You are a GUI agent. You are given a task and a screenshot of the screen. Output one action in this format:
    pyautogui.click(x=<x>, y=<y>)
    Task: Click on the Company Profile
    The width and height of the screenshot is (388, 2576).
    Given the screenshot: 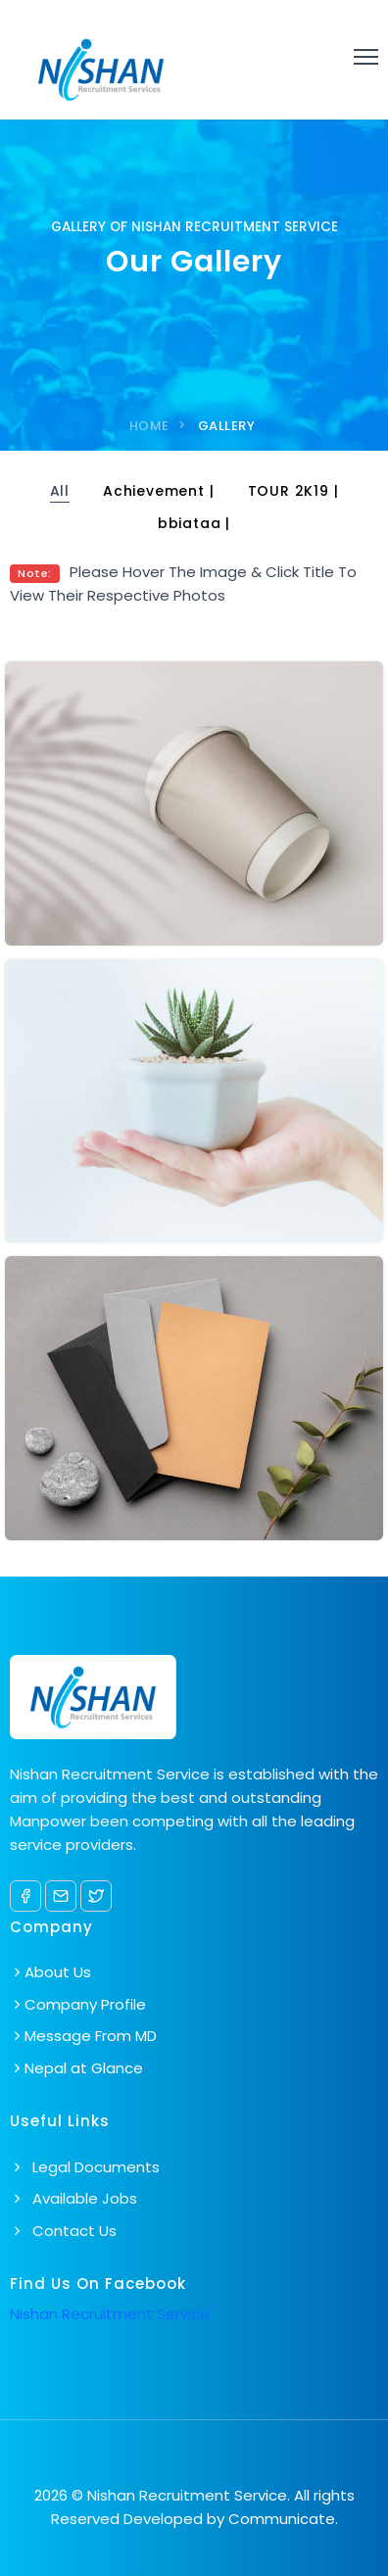 What is the action you would take?
    pyautogui.click(x=85, y=2004)
    